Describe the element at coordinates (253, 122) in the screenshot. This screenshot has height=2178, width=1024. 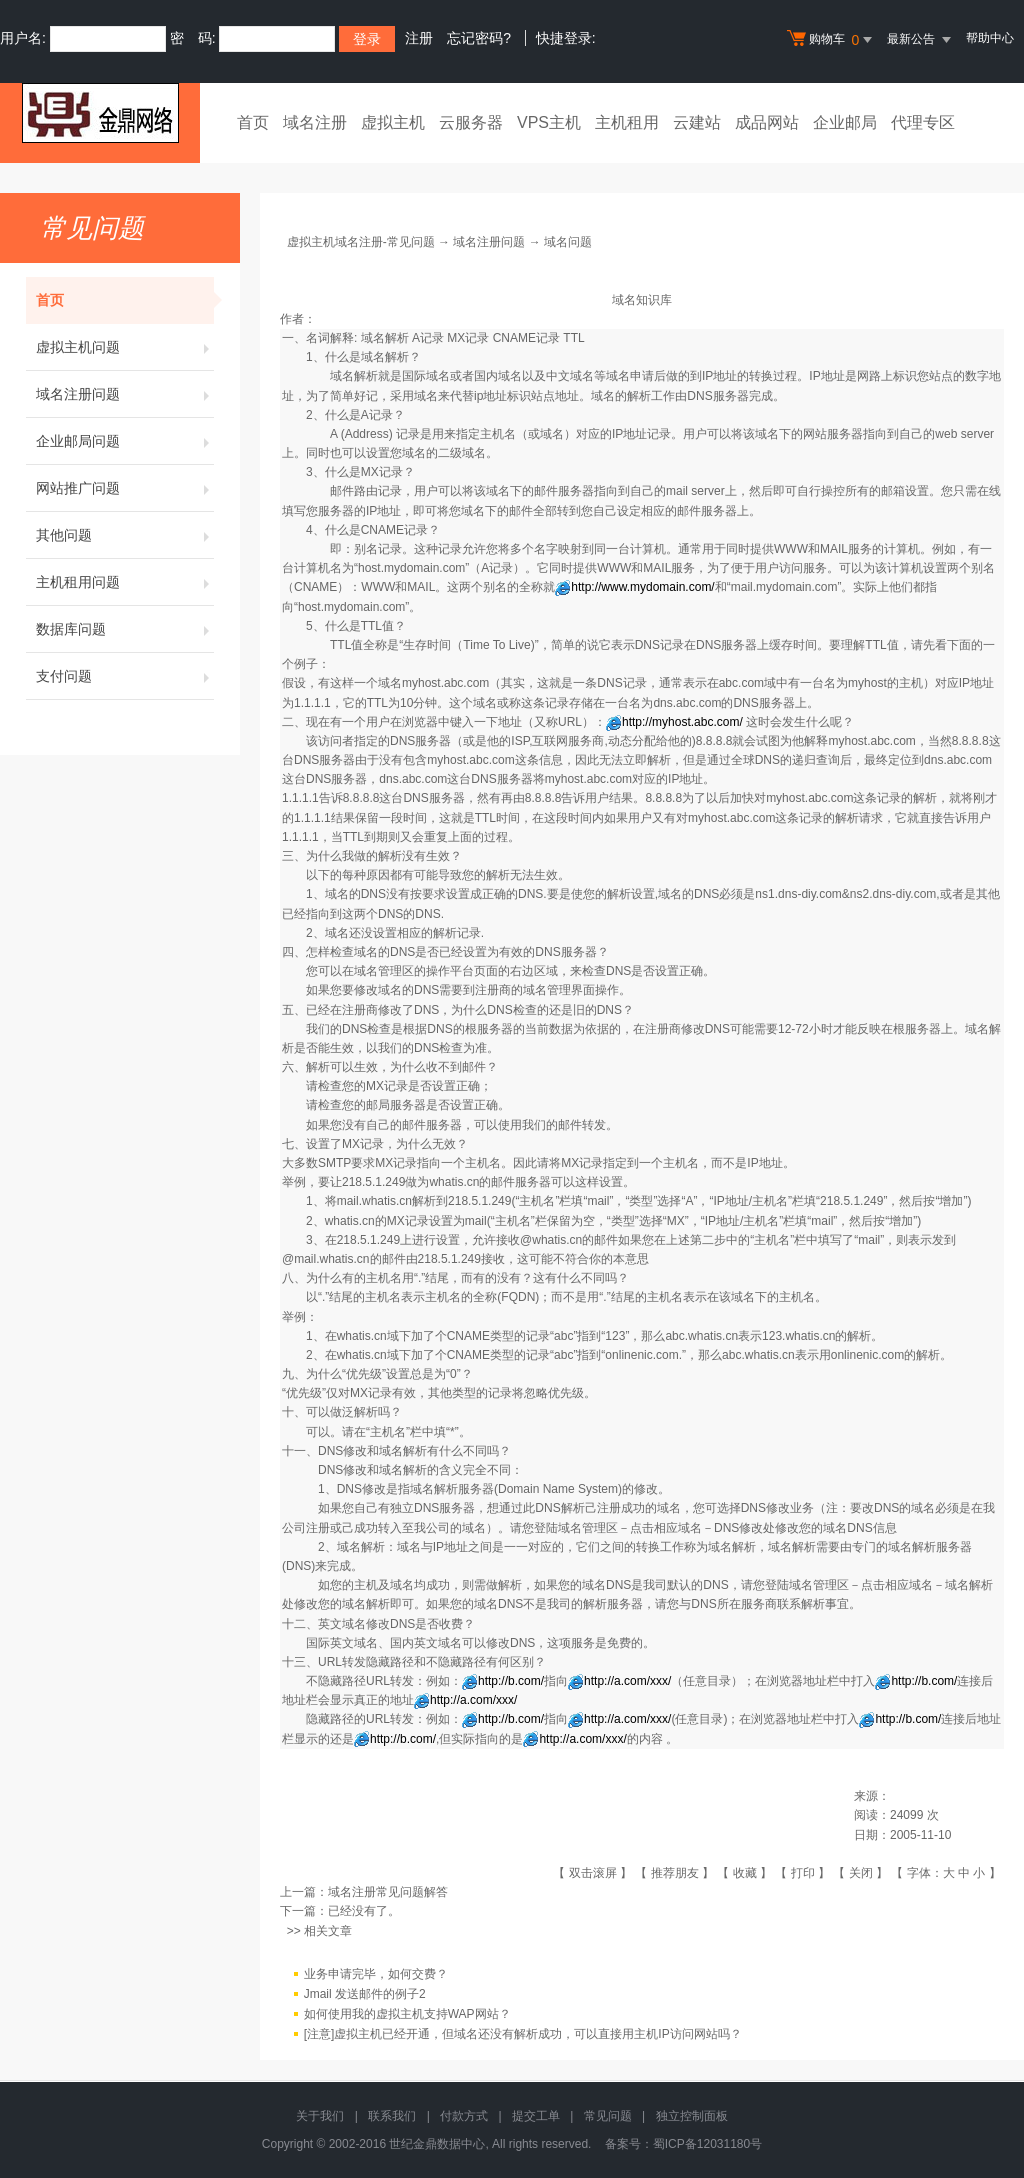
I see `首页` at that location.